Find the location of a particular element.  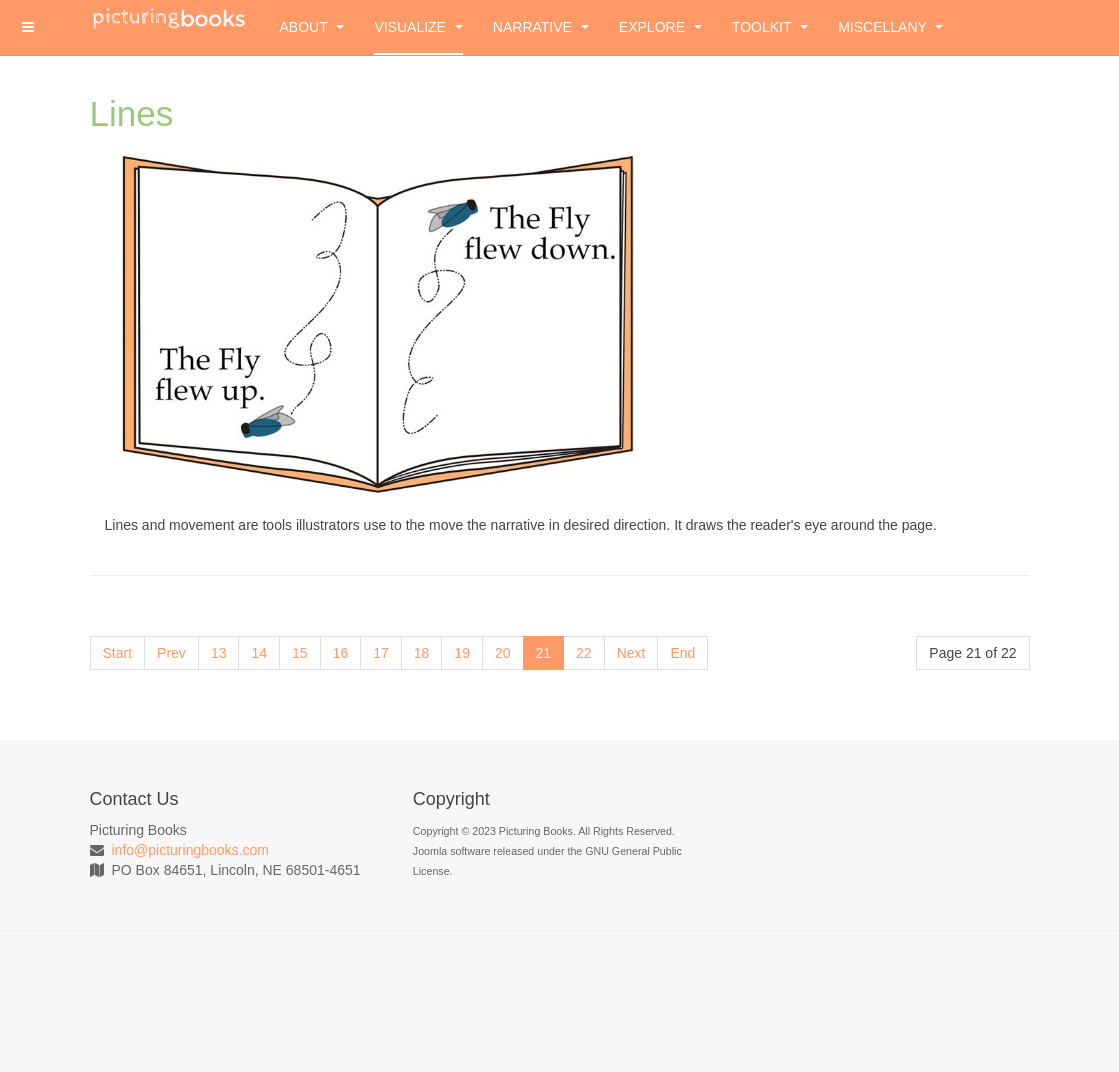

16 is located at coordinates (341, 653).